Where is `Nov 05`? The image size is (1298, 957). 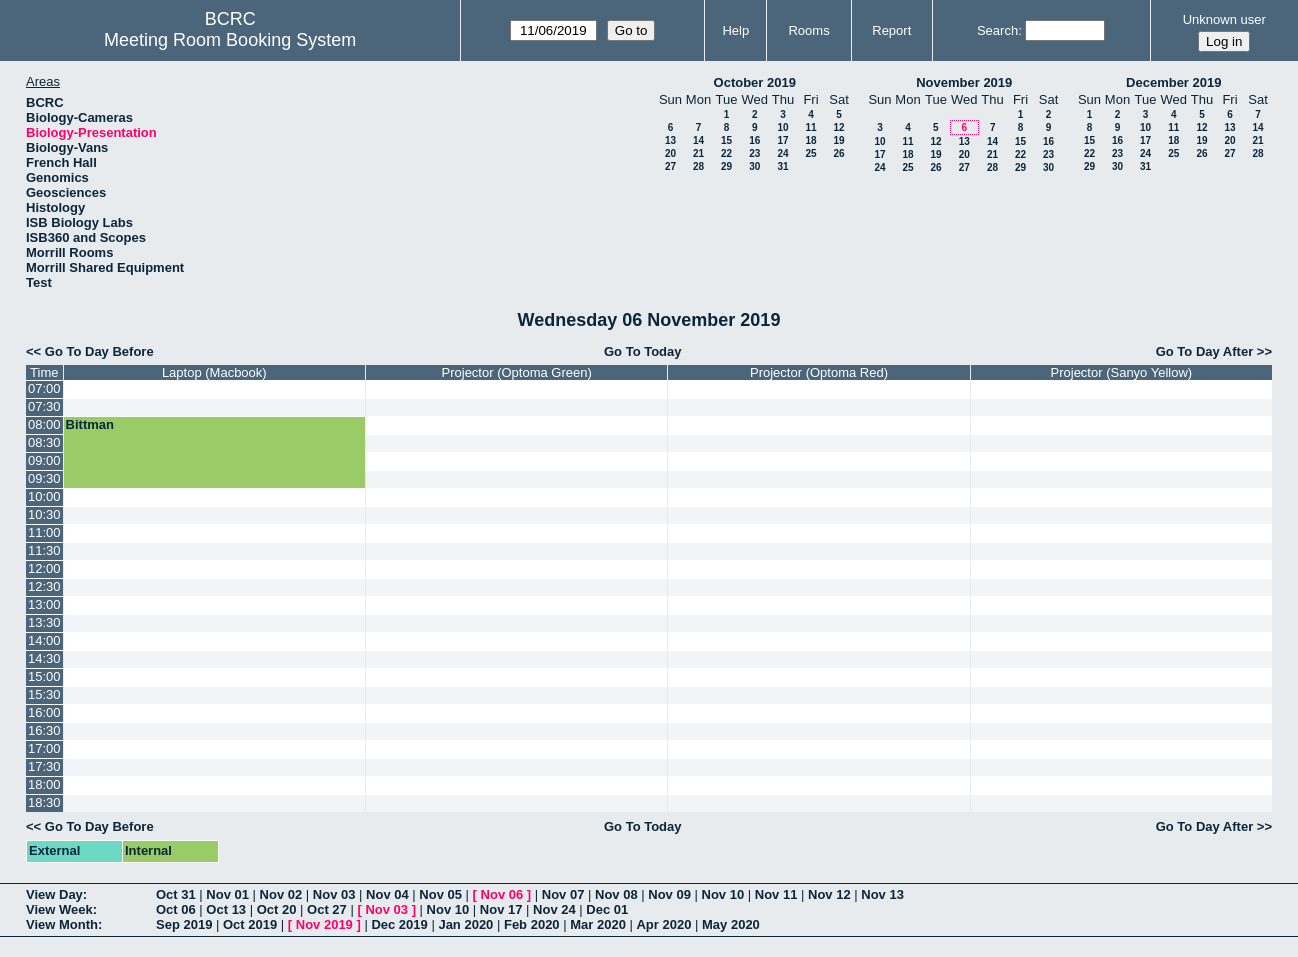 Nov 05 is located at coordinates (440, 894).